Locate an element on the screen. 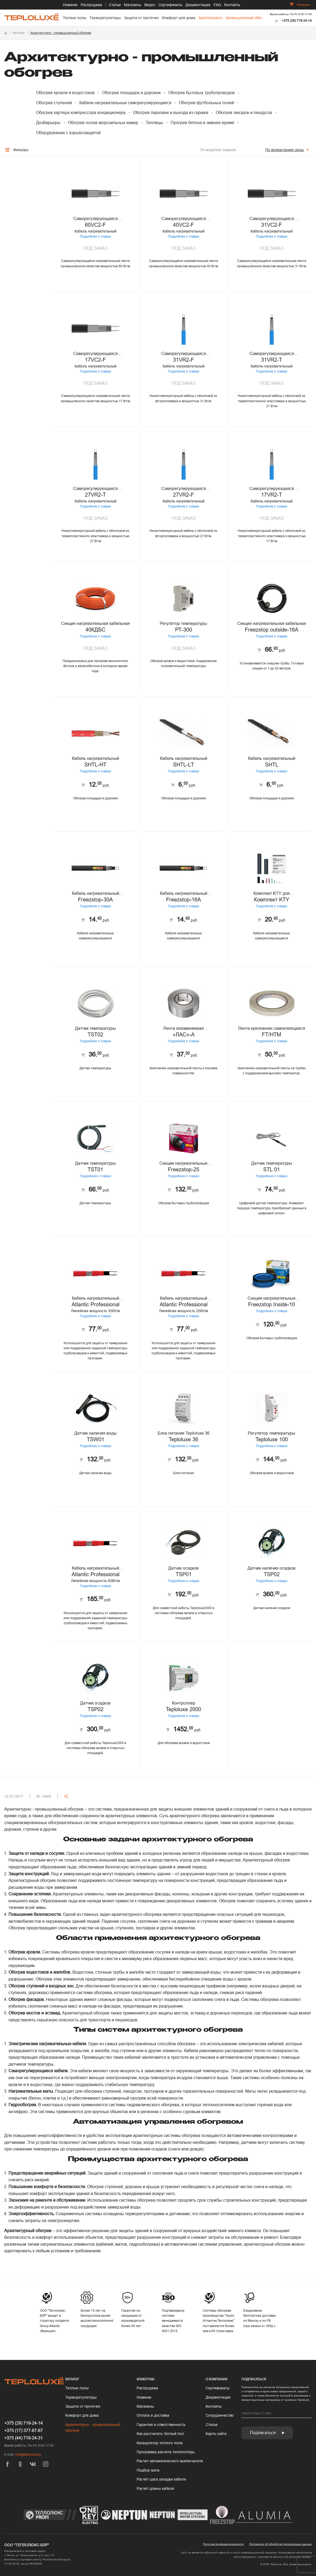  Кабели нагревательные саморегулирующиеся is located at coordinates (125, 102).